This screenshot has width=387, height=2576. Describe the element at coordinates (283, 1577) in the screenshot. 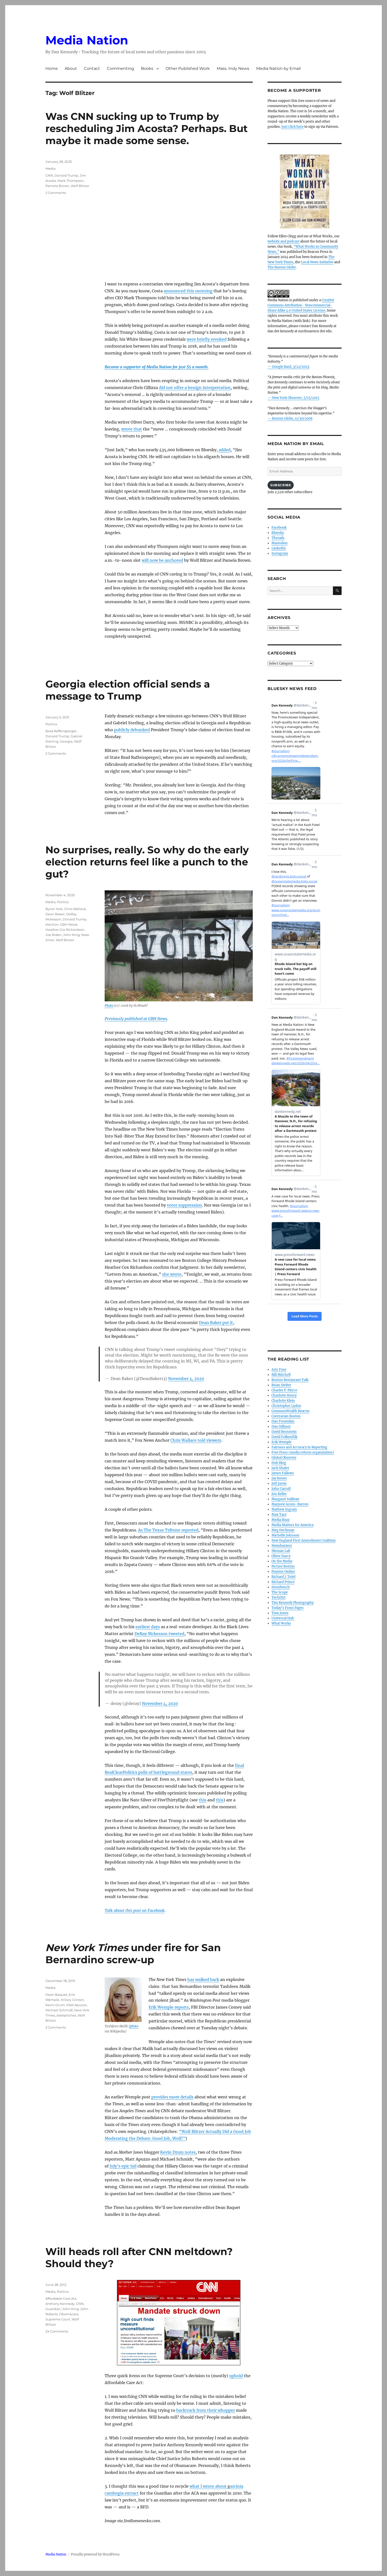

I see `Richard J. Tofel` at that location.